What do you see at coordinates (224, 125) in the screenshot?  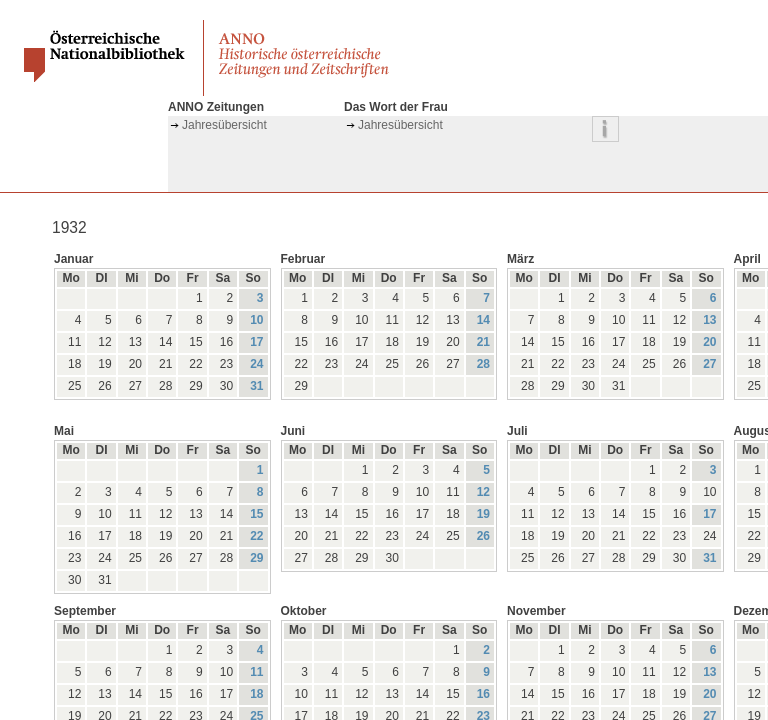 I see `Jahresübersicht` at bounding box center [224, 125].